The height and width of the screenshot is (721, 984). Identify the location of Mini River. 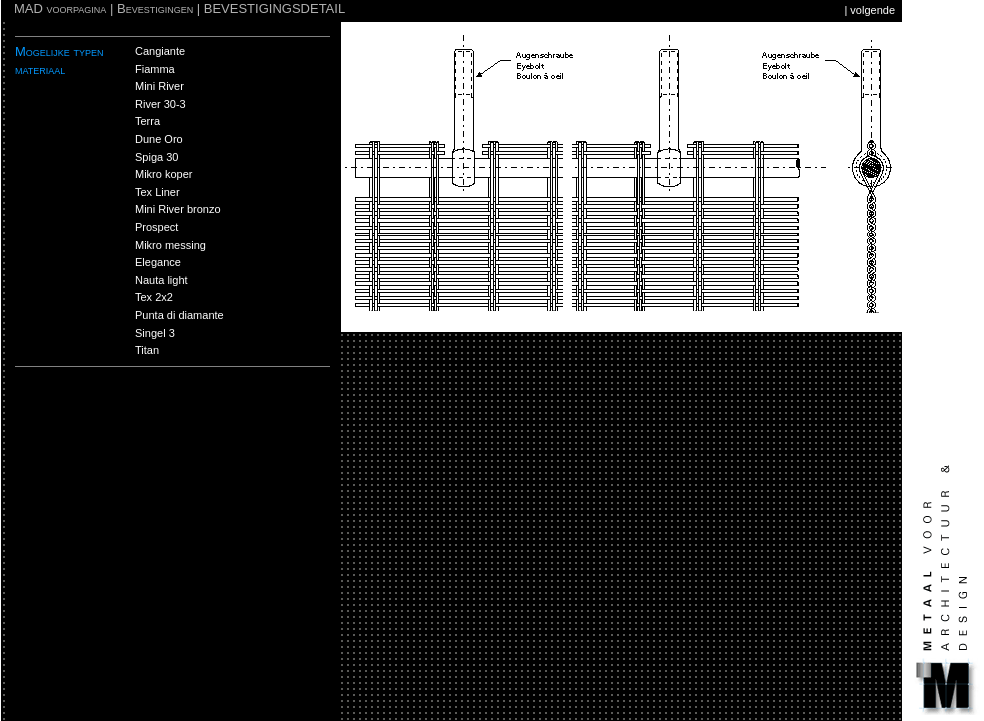
(159, 86).